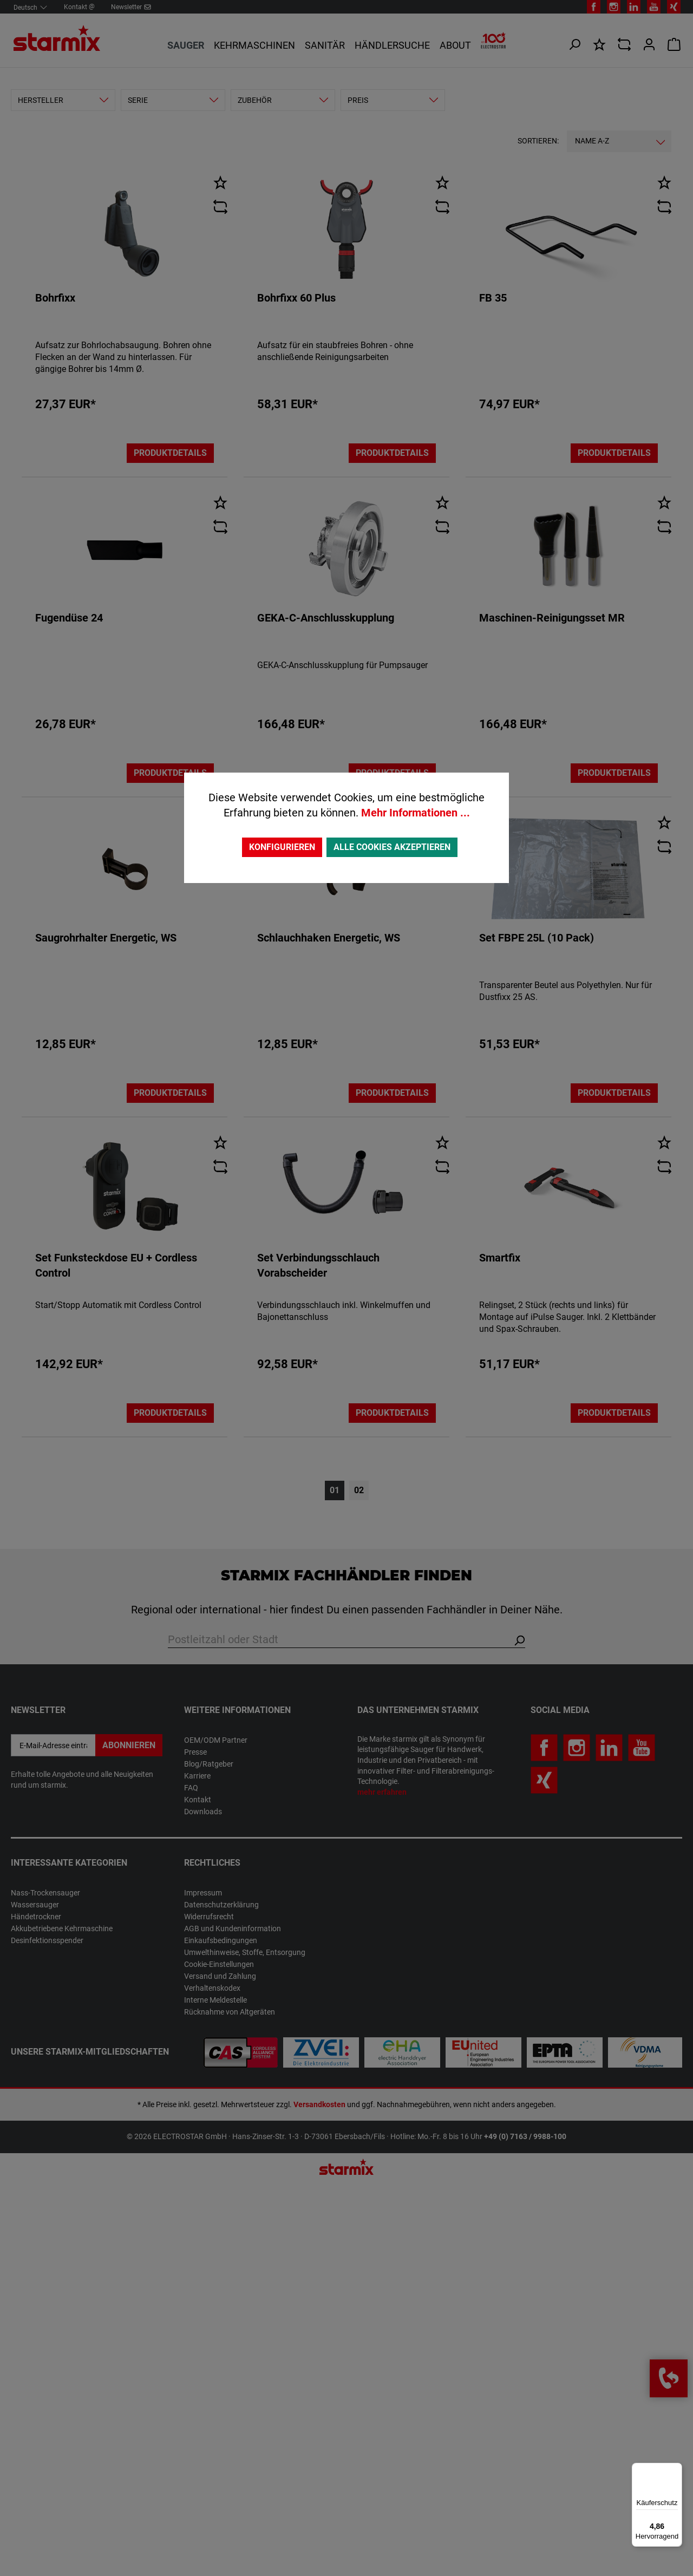 This screenshot has height=2576, width=693. What do you see at coordinates (675, 2469) in the screenshot?
I see `[Menü]` at bounding box center [675, 2469].